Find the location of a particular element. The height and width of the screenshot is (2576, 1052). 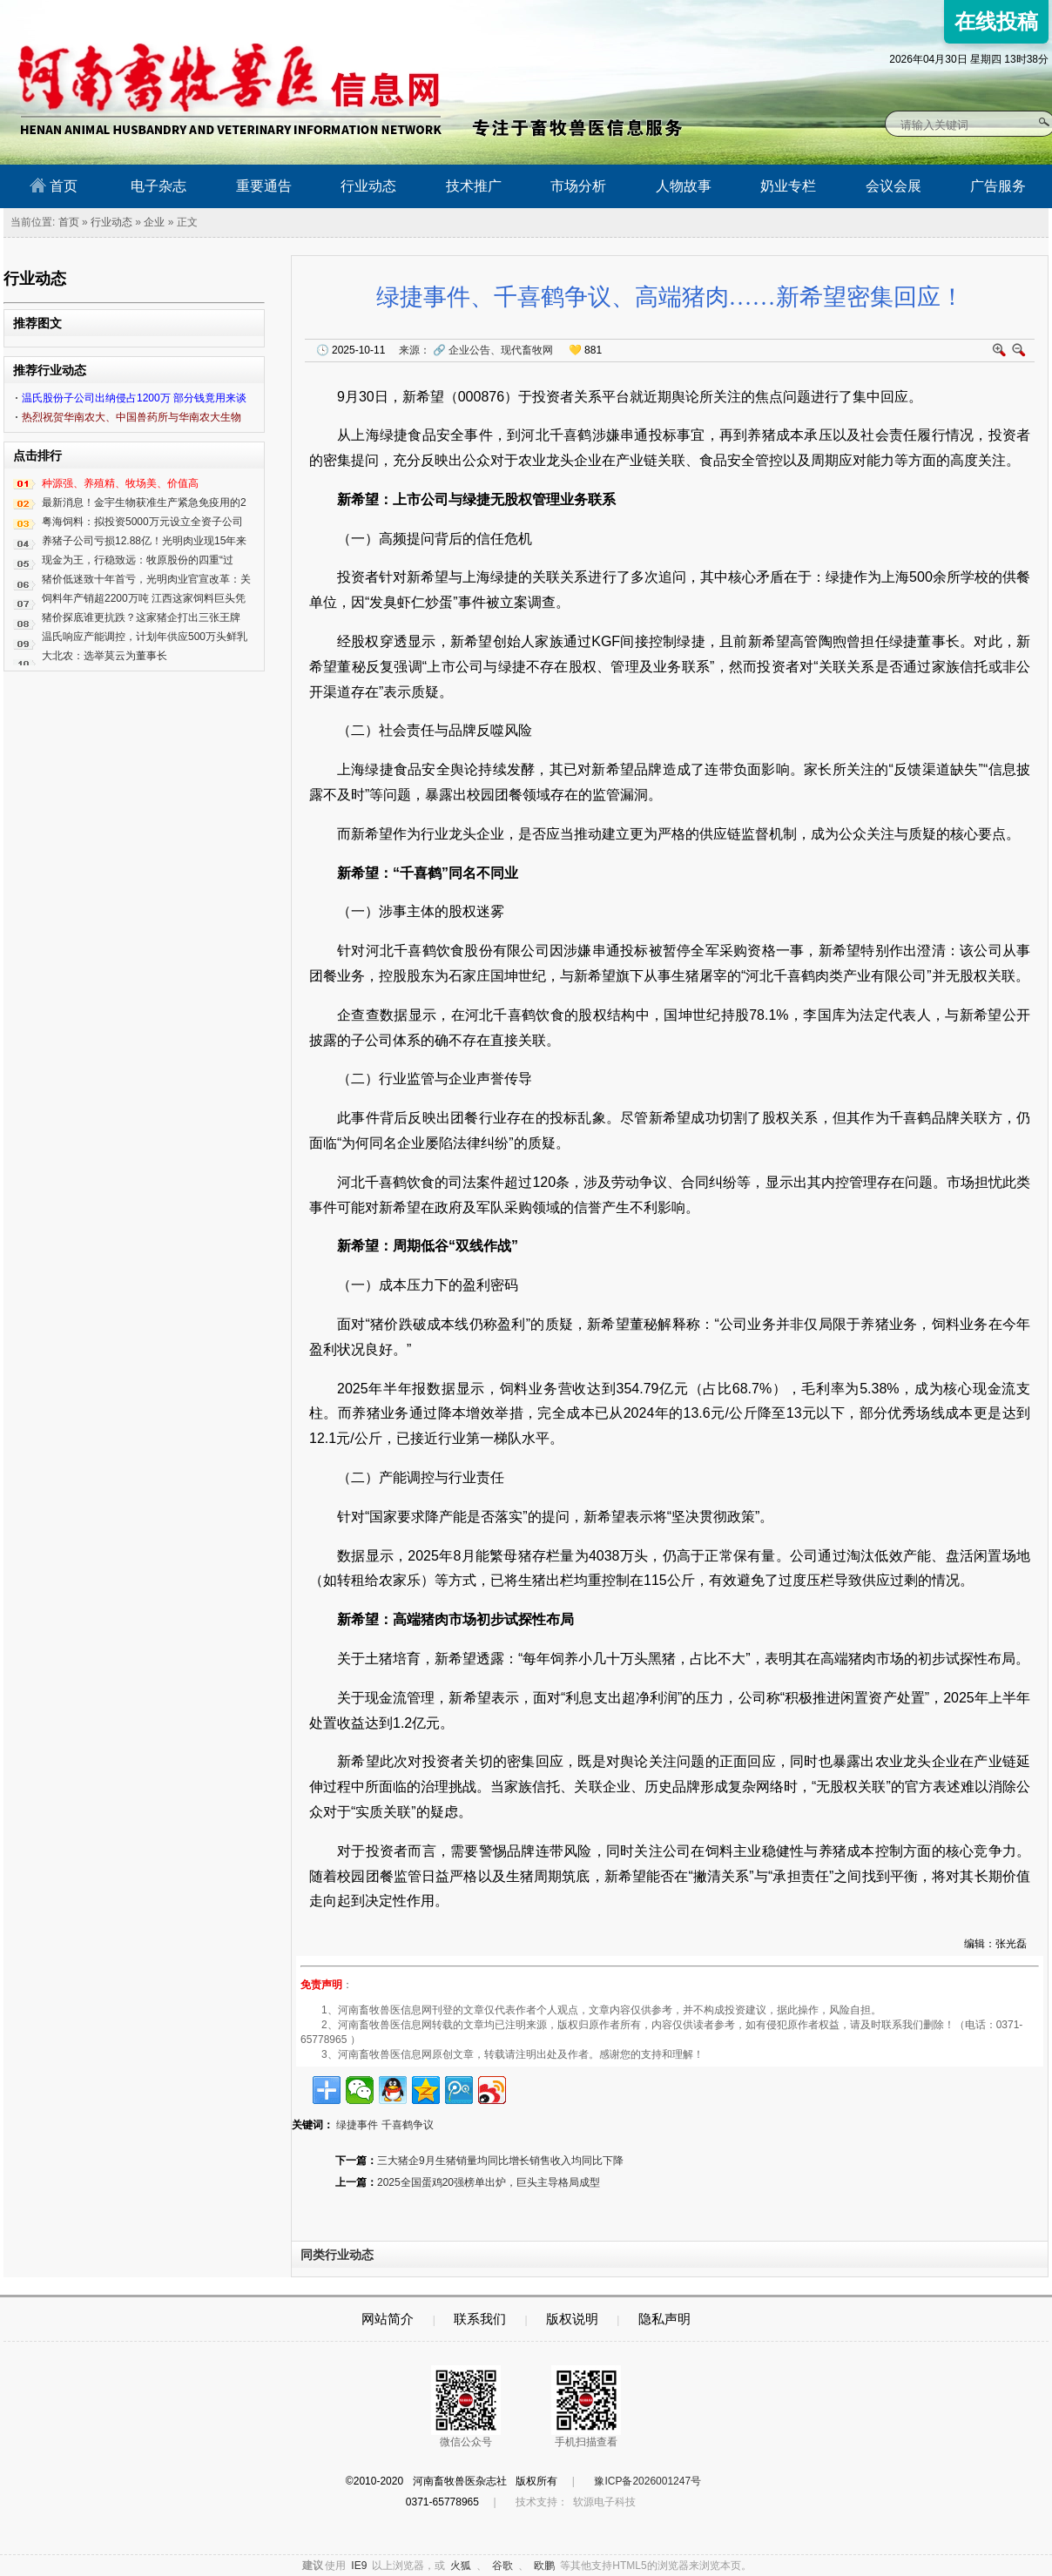

谷歌 is located at coordinates (502, 2565).